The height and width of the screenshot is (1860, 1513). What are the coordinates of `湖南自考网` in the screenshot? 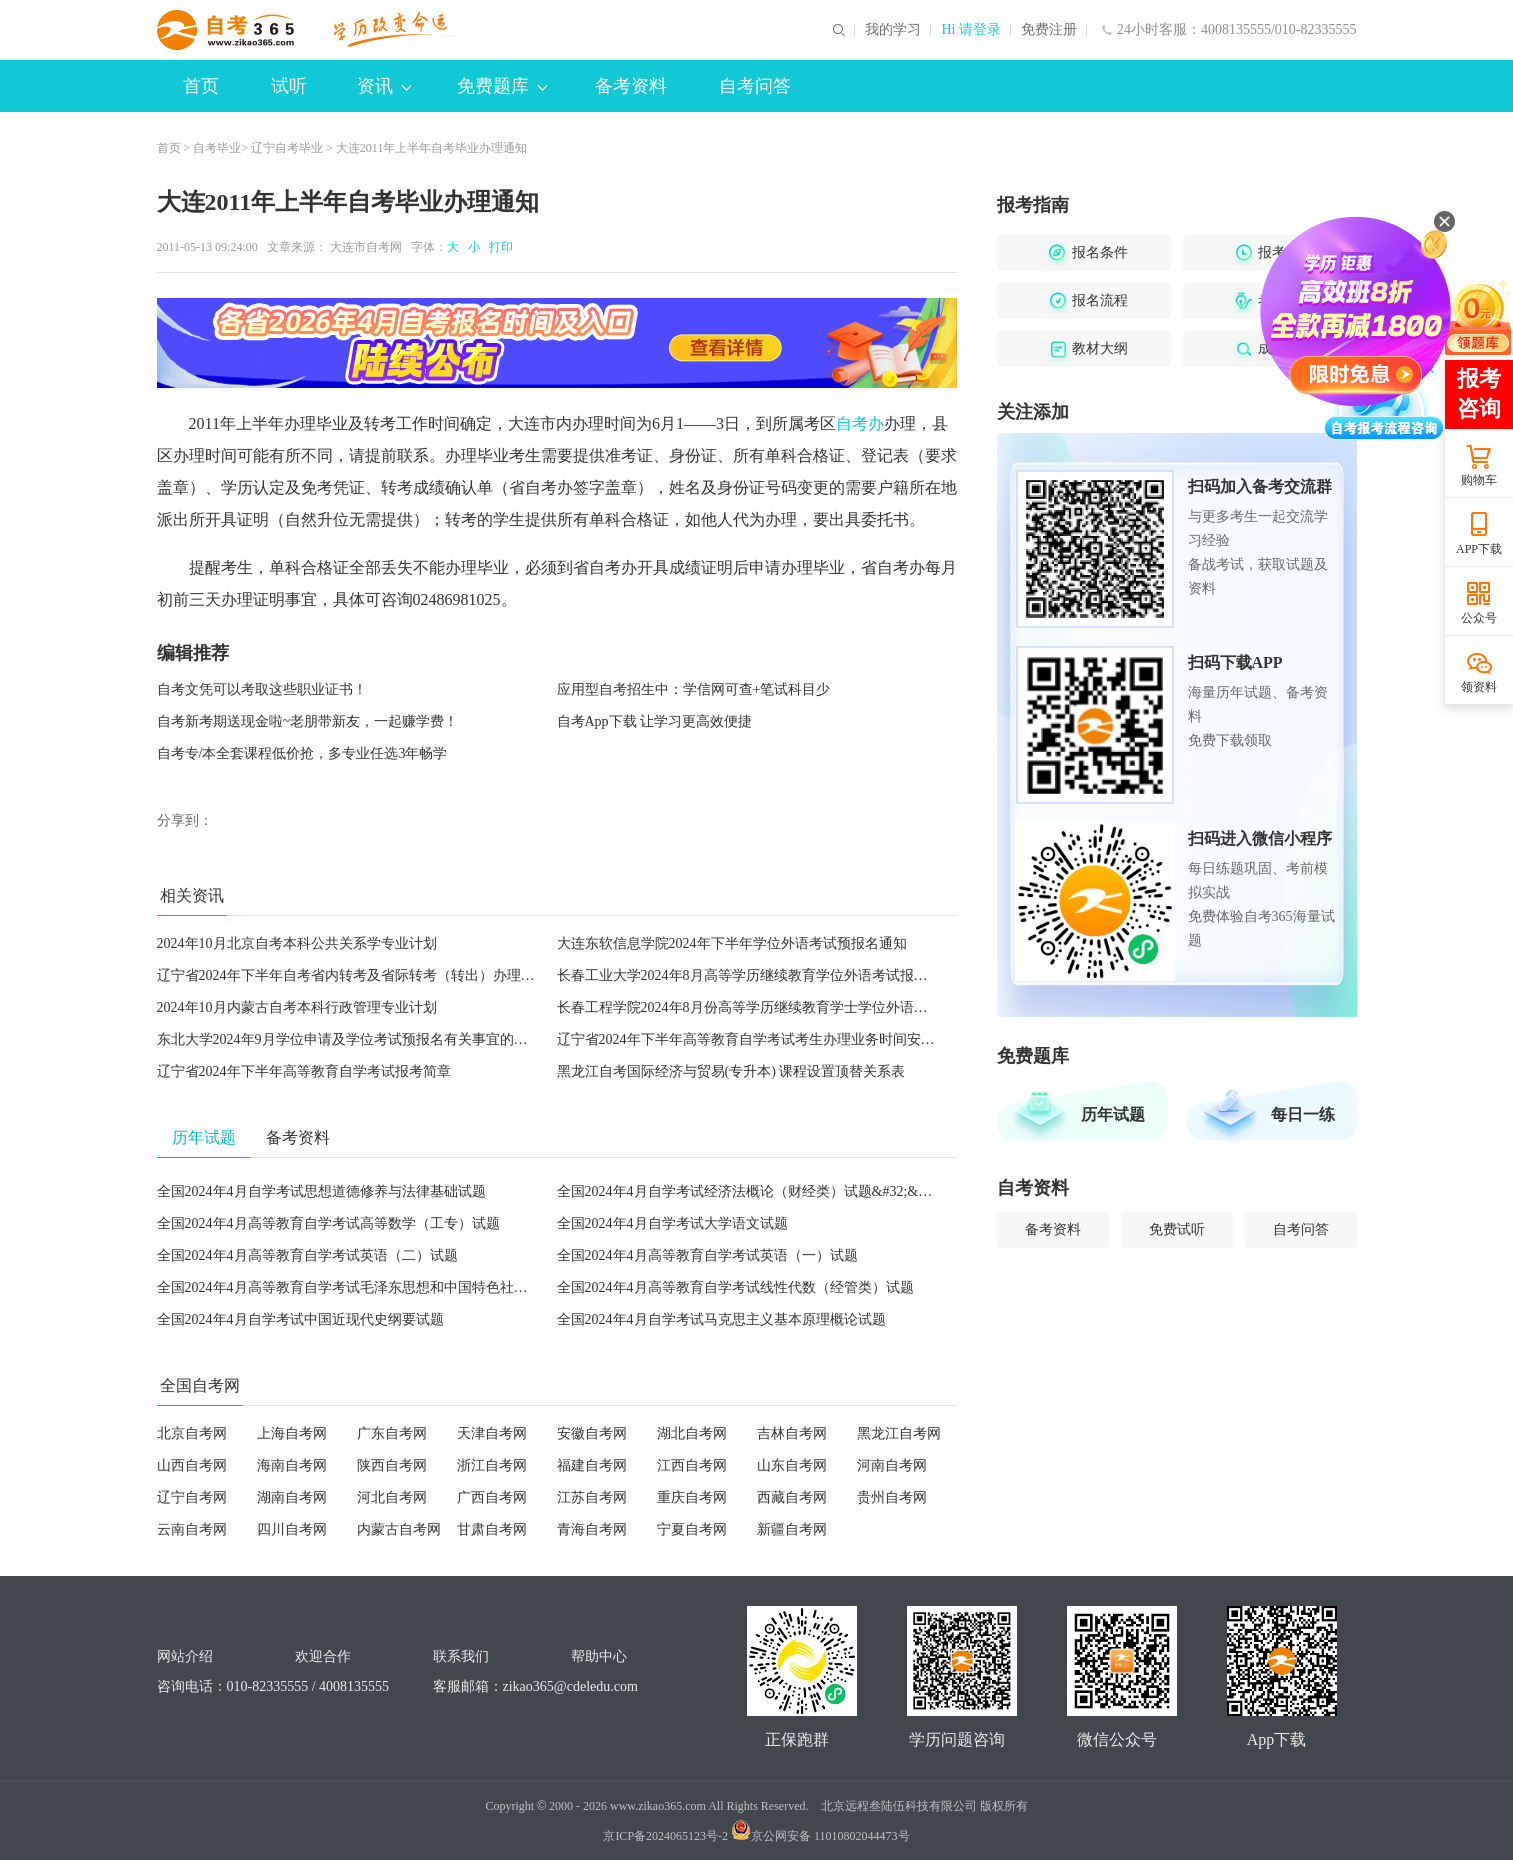 It's located at (292, 1497).